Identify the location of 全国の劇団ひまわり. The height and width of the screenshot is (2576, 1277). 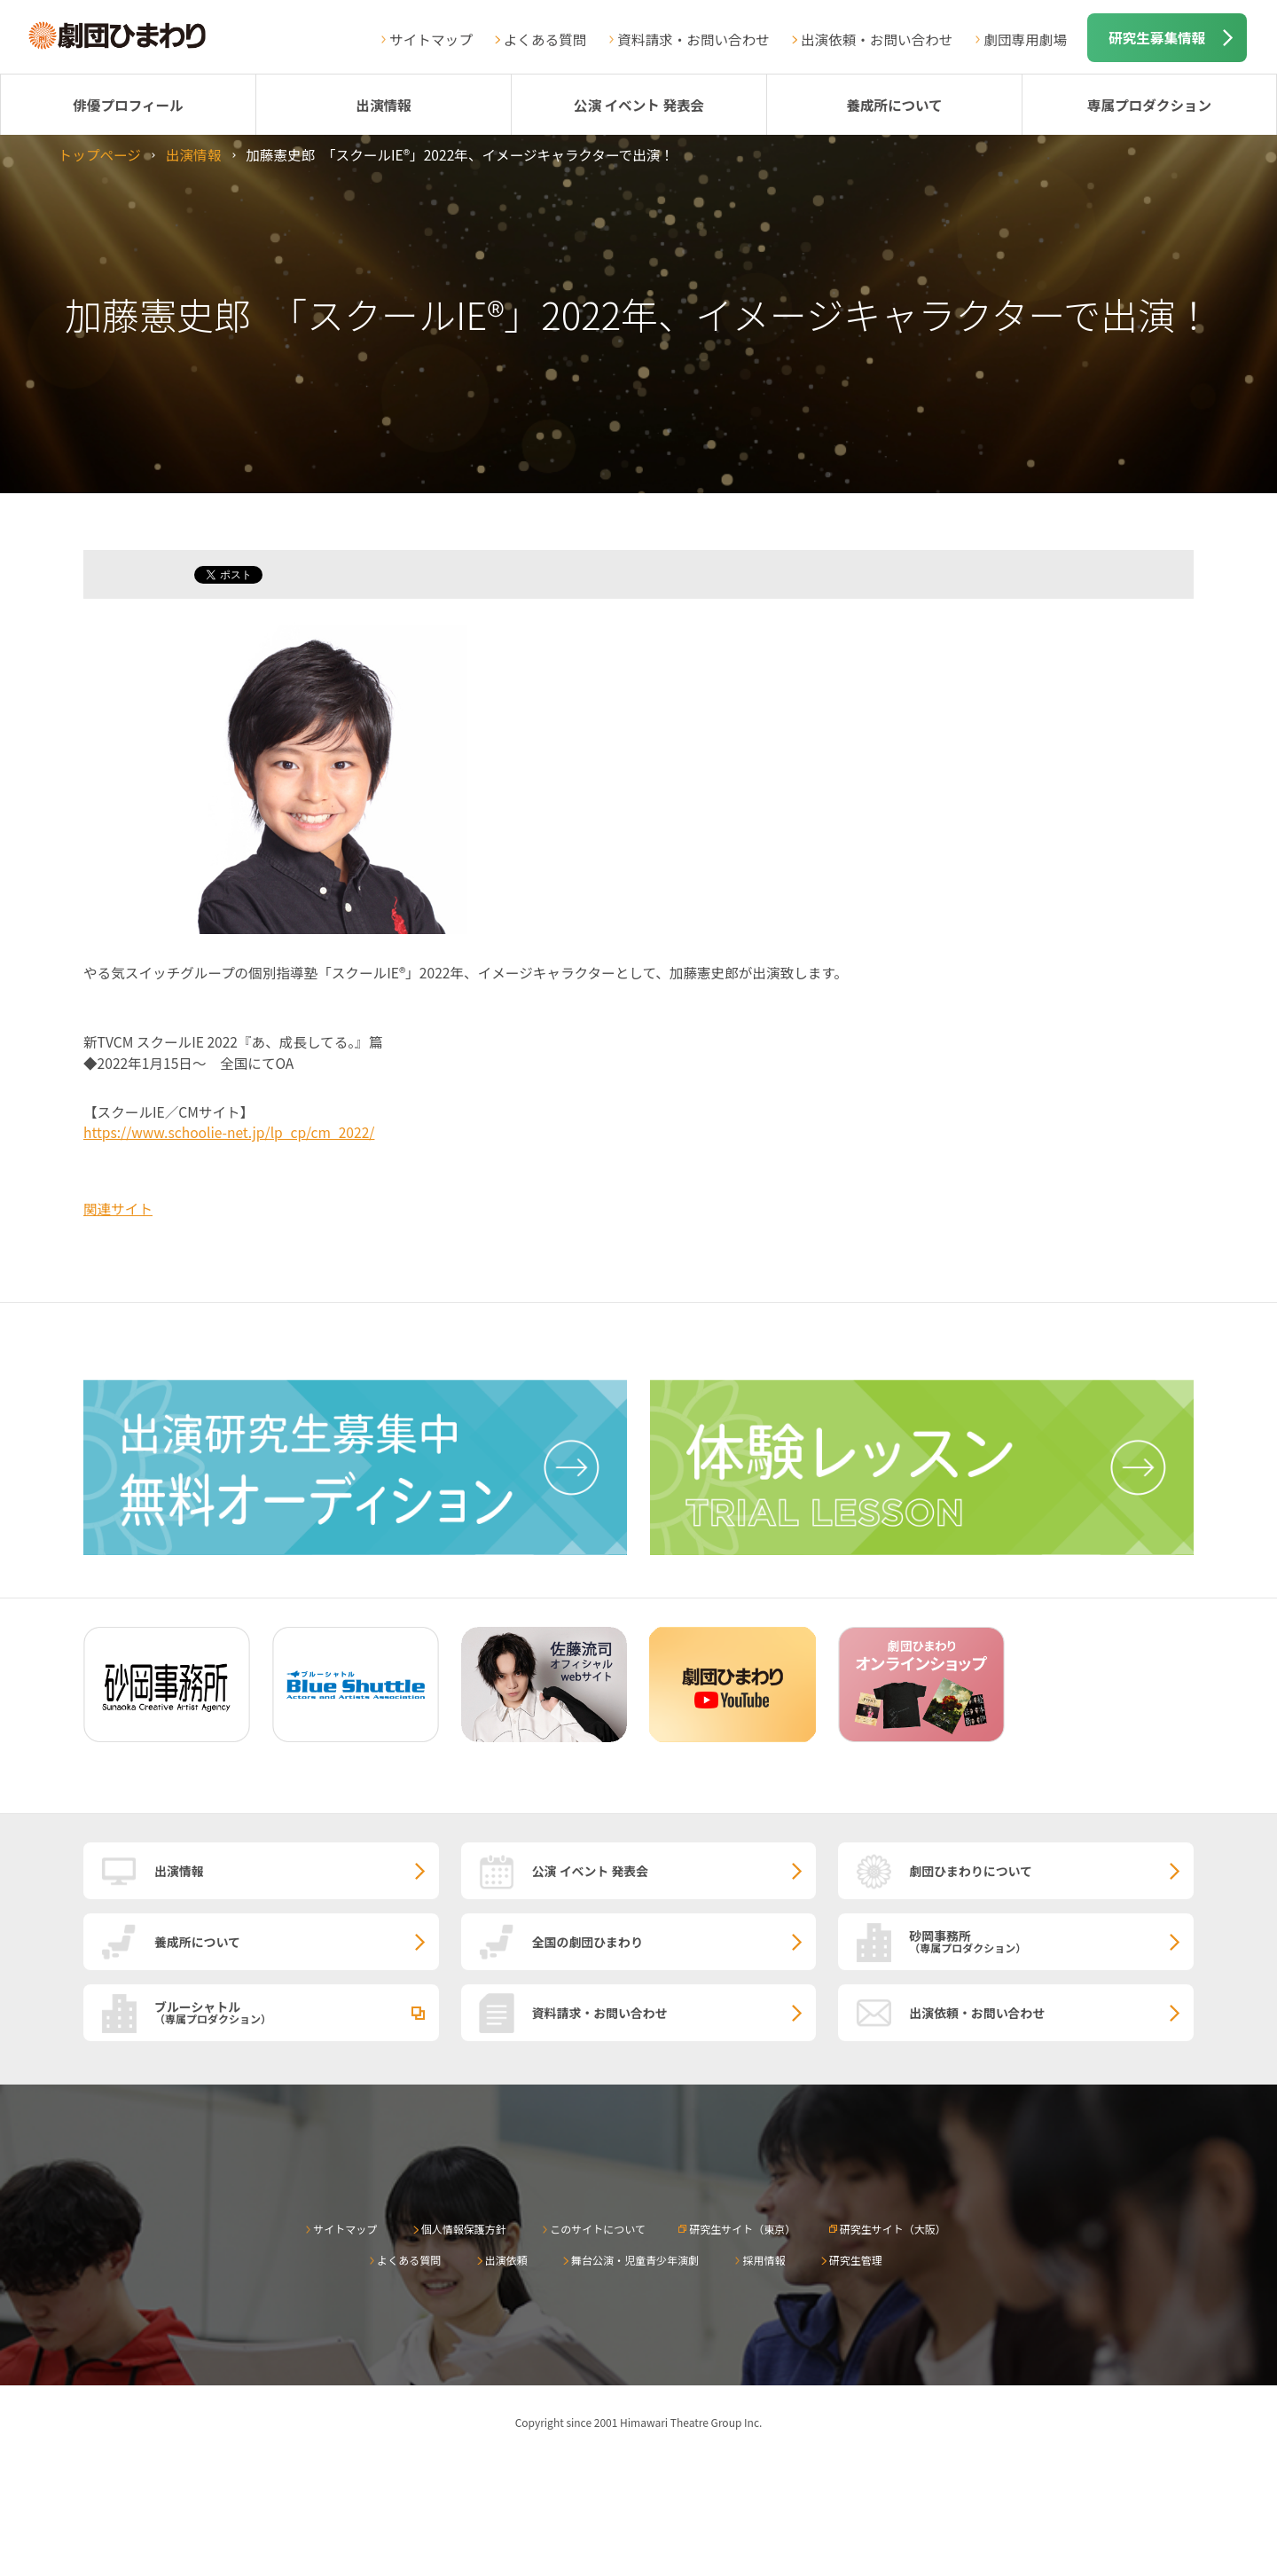
(587, 1942).